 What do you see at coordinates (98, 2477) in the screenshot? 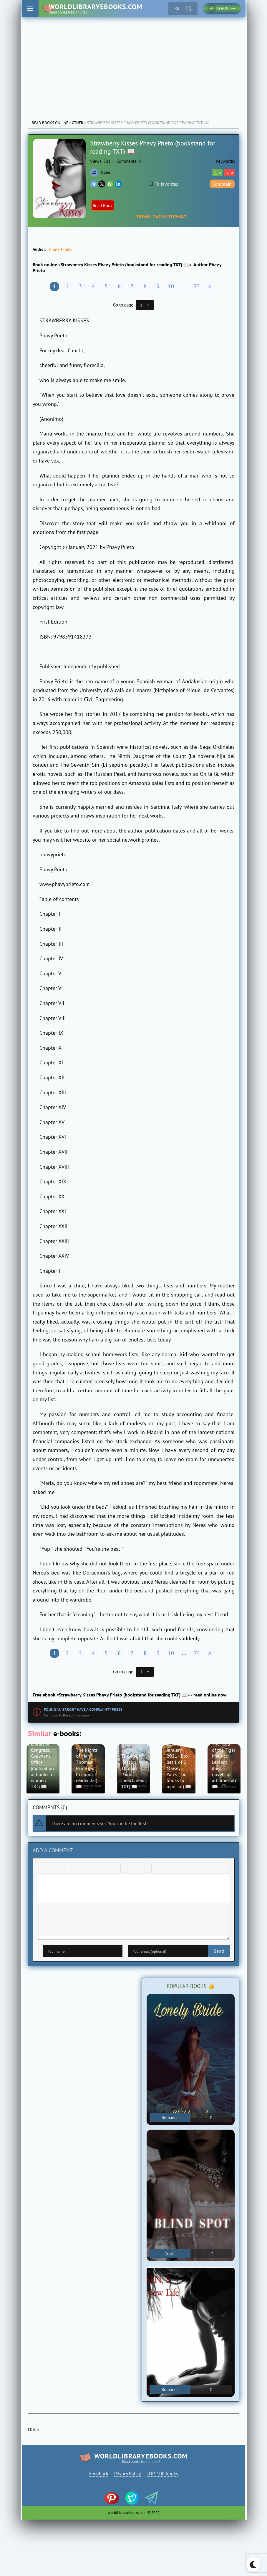
I see `Feedback` at bounding box center [98, 2477].